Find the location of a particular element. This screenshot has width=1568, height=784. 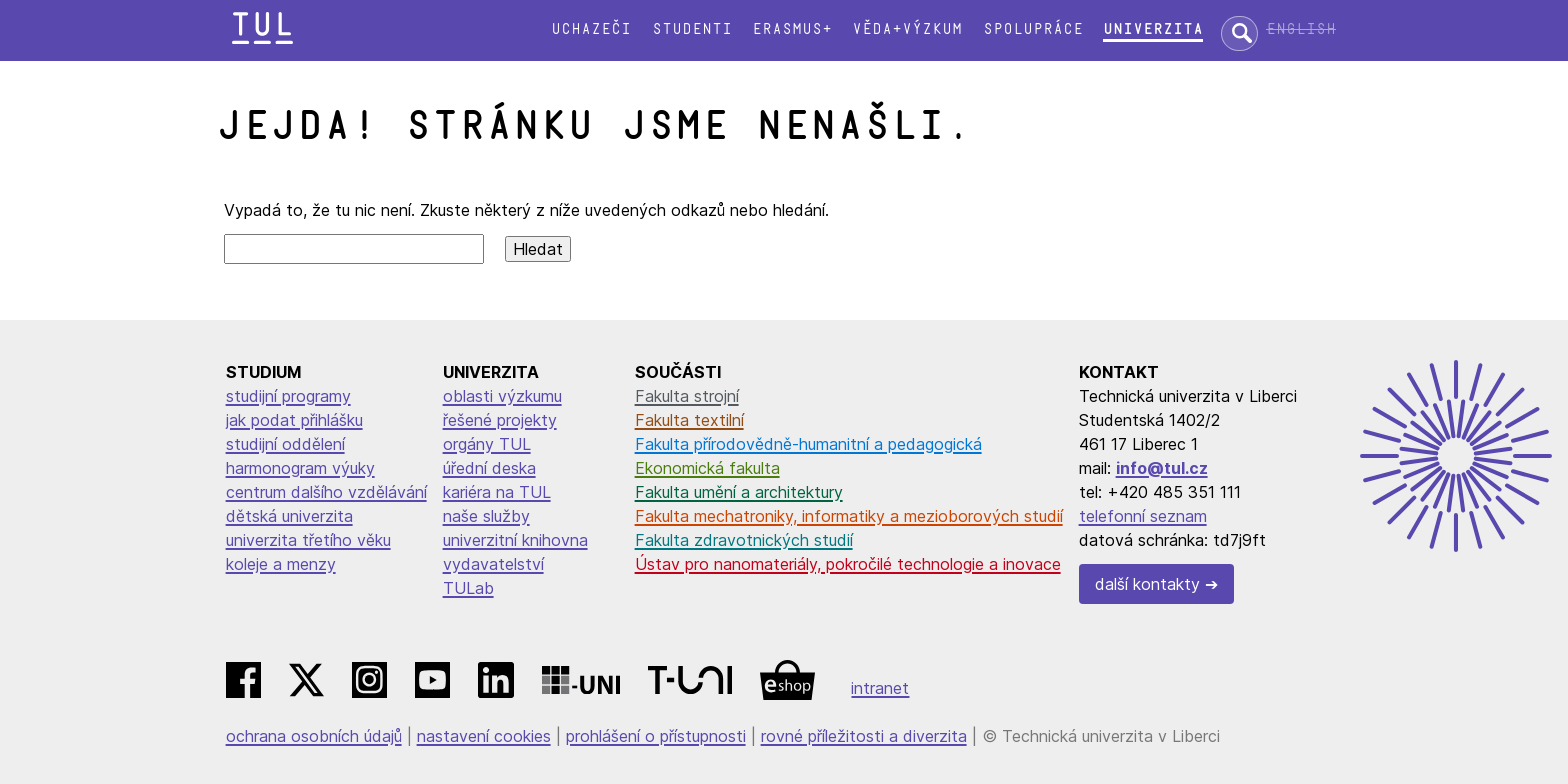

Fakulta mechatroniky, informatiky a mezioborových studií is located at coordinates (849, 516).